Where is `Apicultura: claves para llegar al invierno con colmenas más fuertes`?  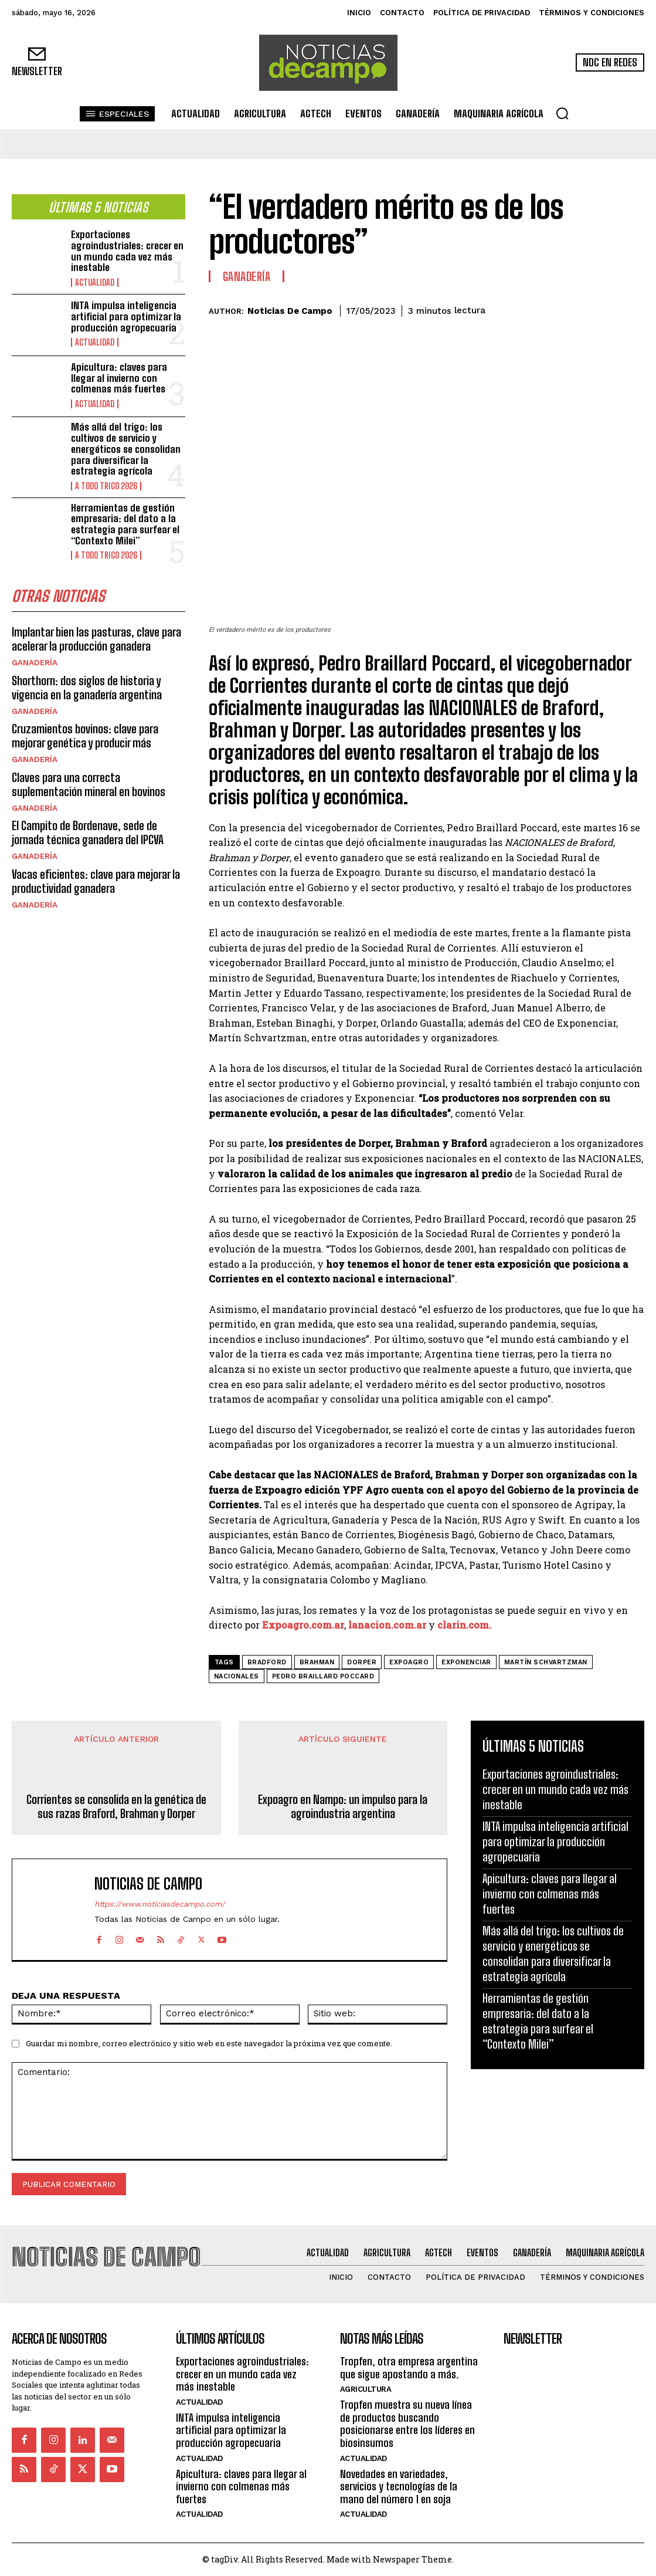 Apicultura: claves para llegar al invierno con colmenas más fuertes is located at coordinates (119, 377).